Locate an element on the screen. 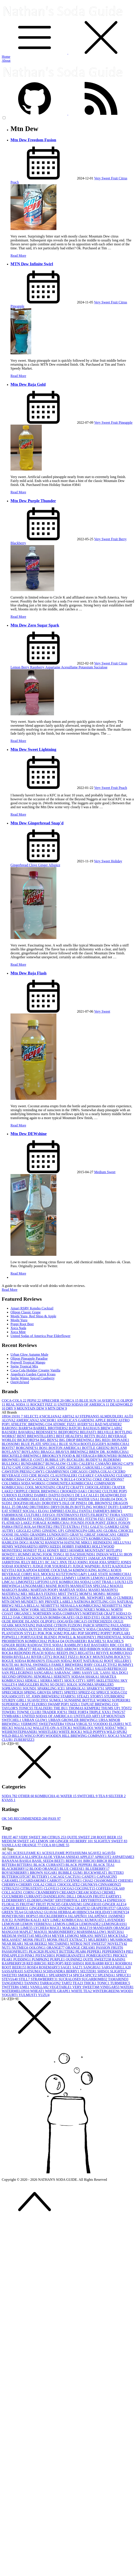 Image resolution: width=136 pixels, height=2576 pixels. REDONDO PEACH SODA is located at coordinates (35, 1653).